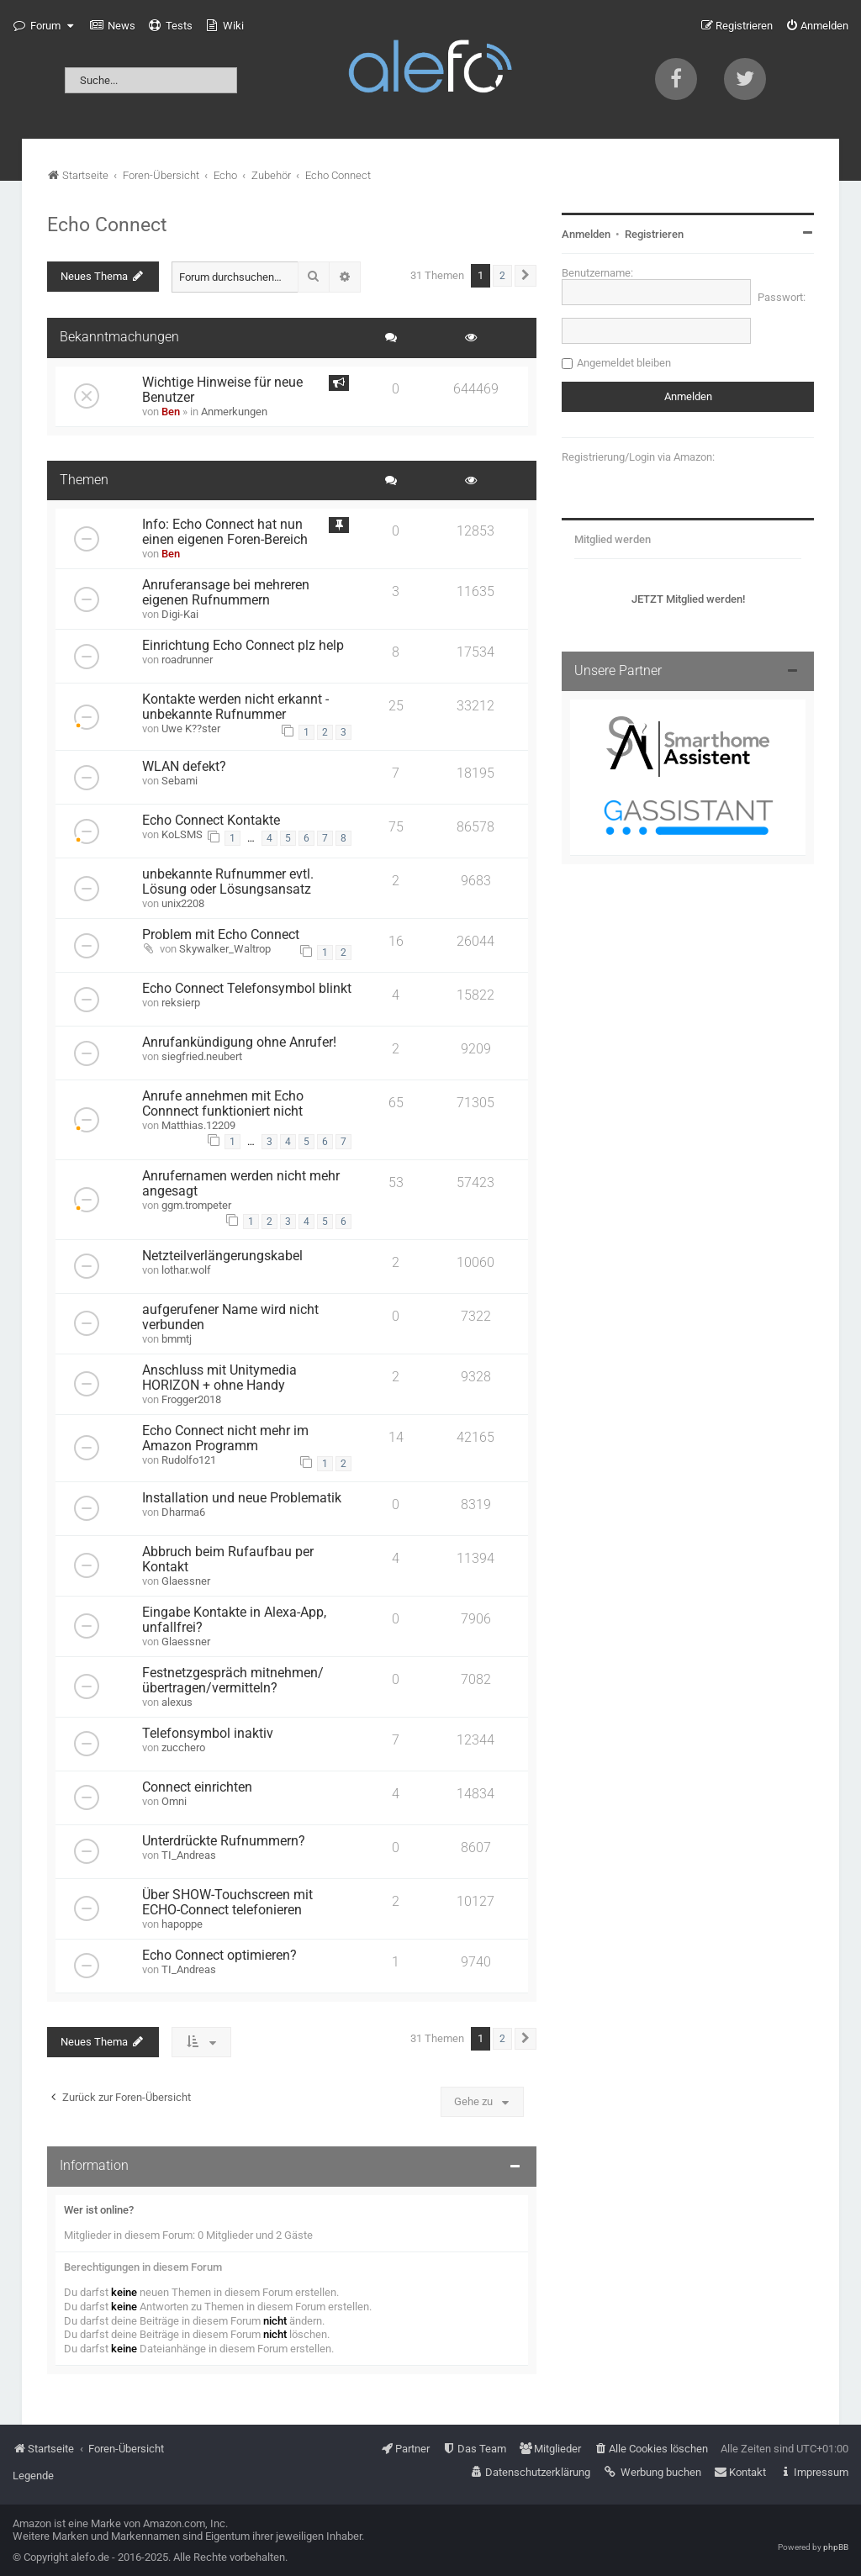 The height and width of the screenshot is (2576, 861). Describe the element at coordinates (185, 1581) in the screenshot. I see `Glaessner` at that location.